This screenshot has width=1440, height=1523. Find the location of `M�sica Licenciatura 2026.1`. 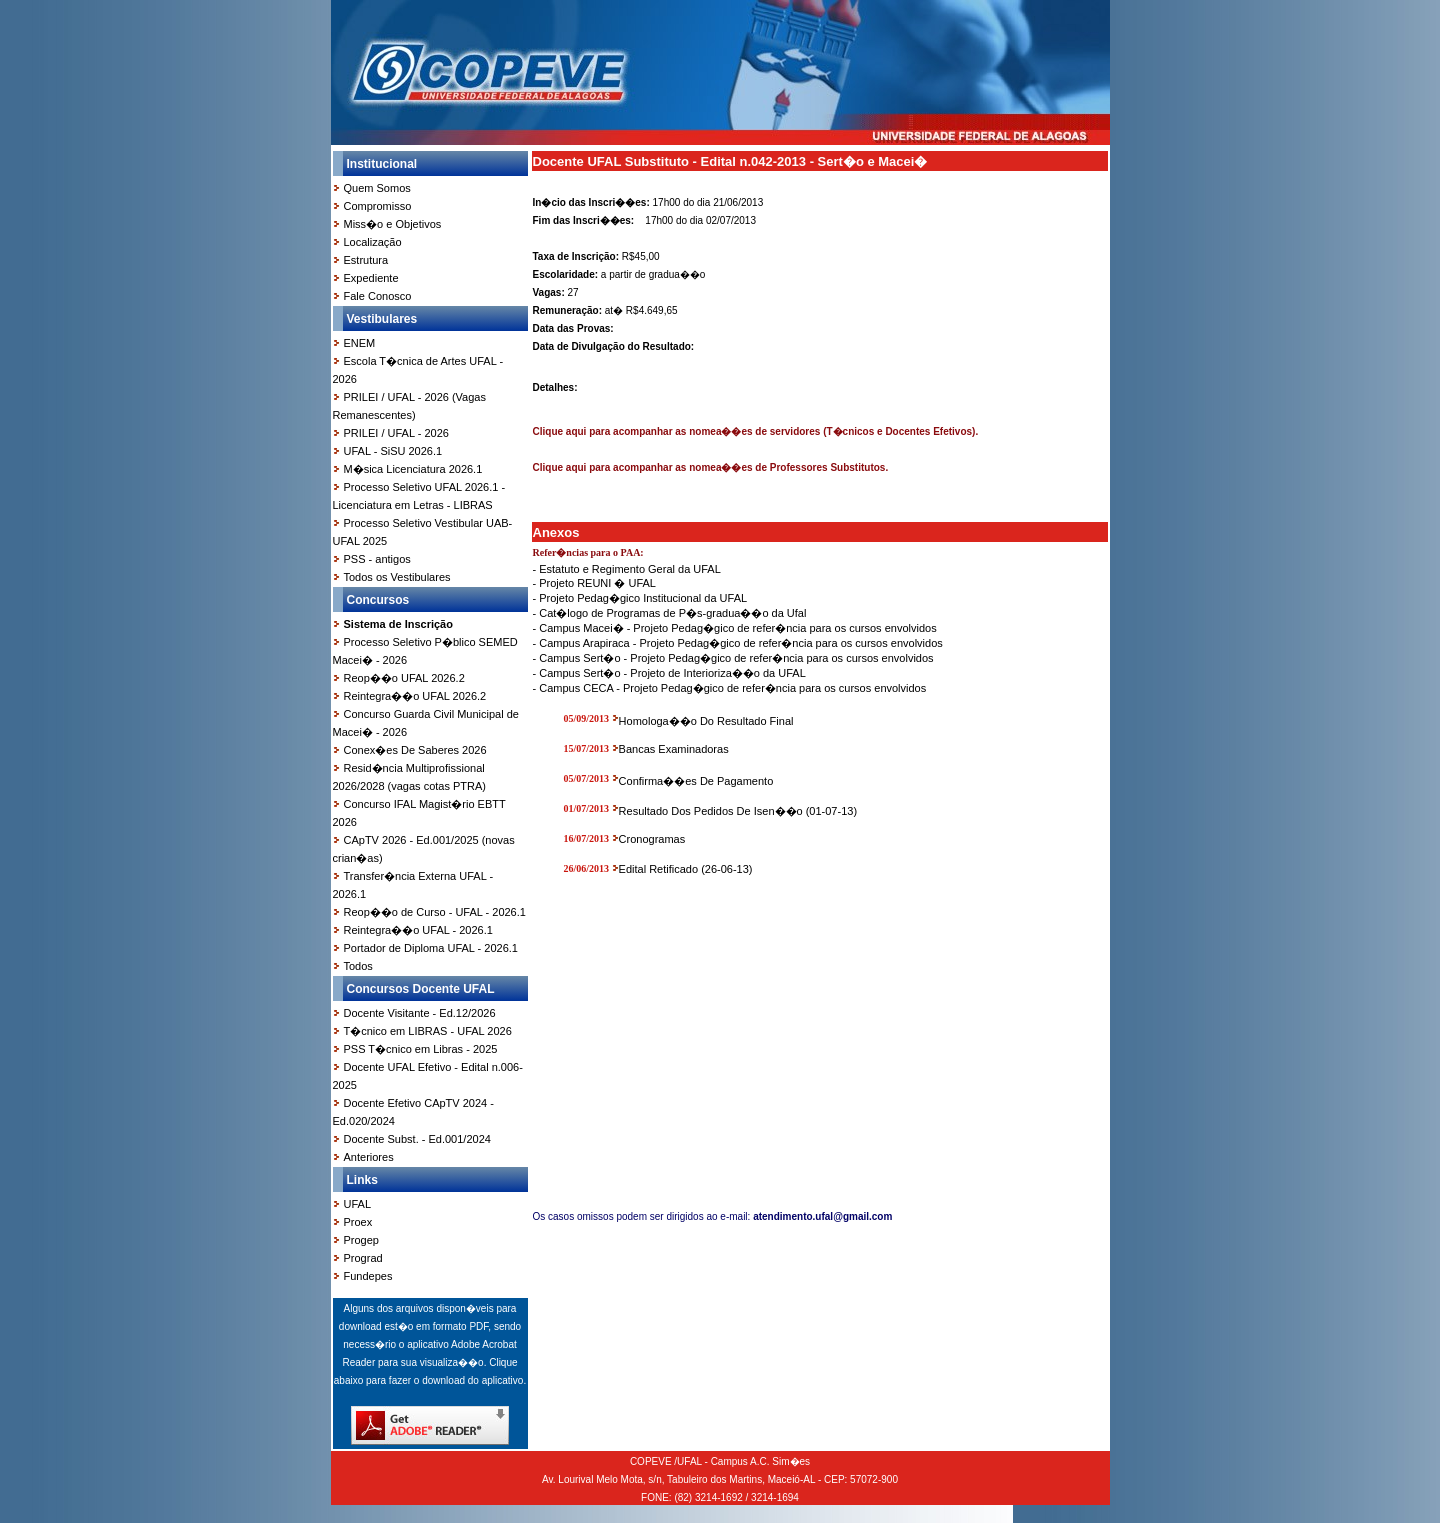

M�sica Licenciatura 2026.1 is located at coordinates (413, 469).